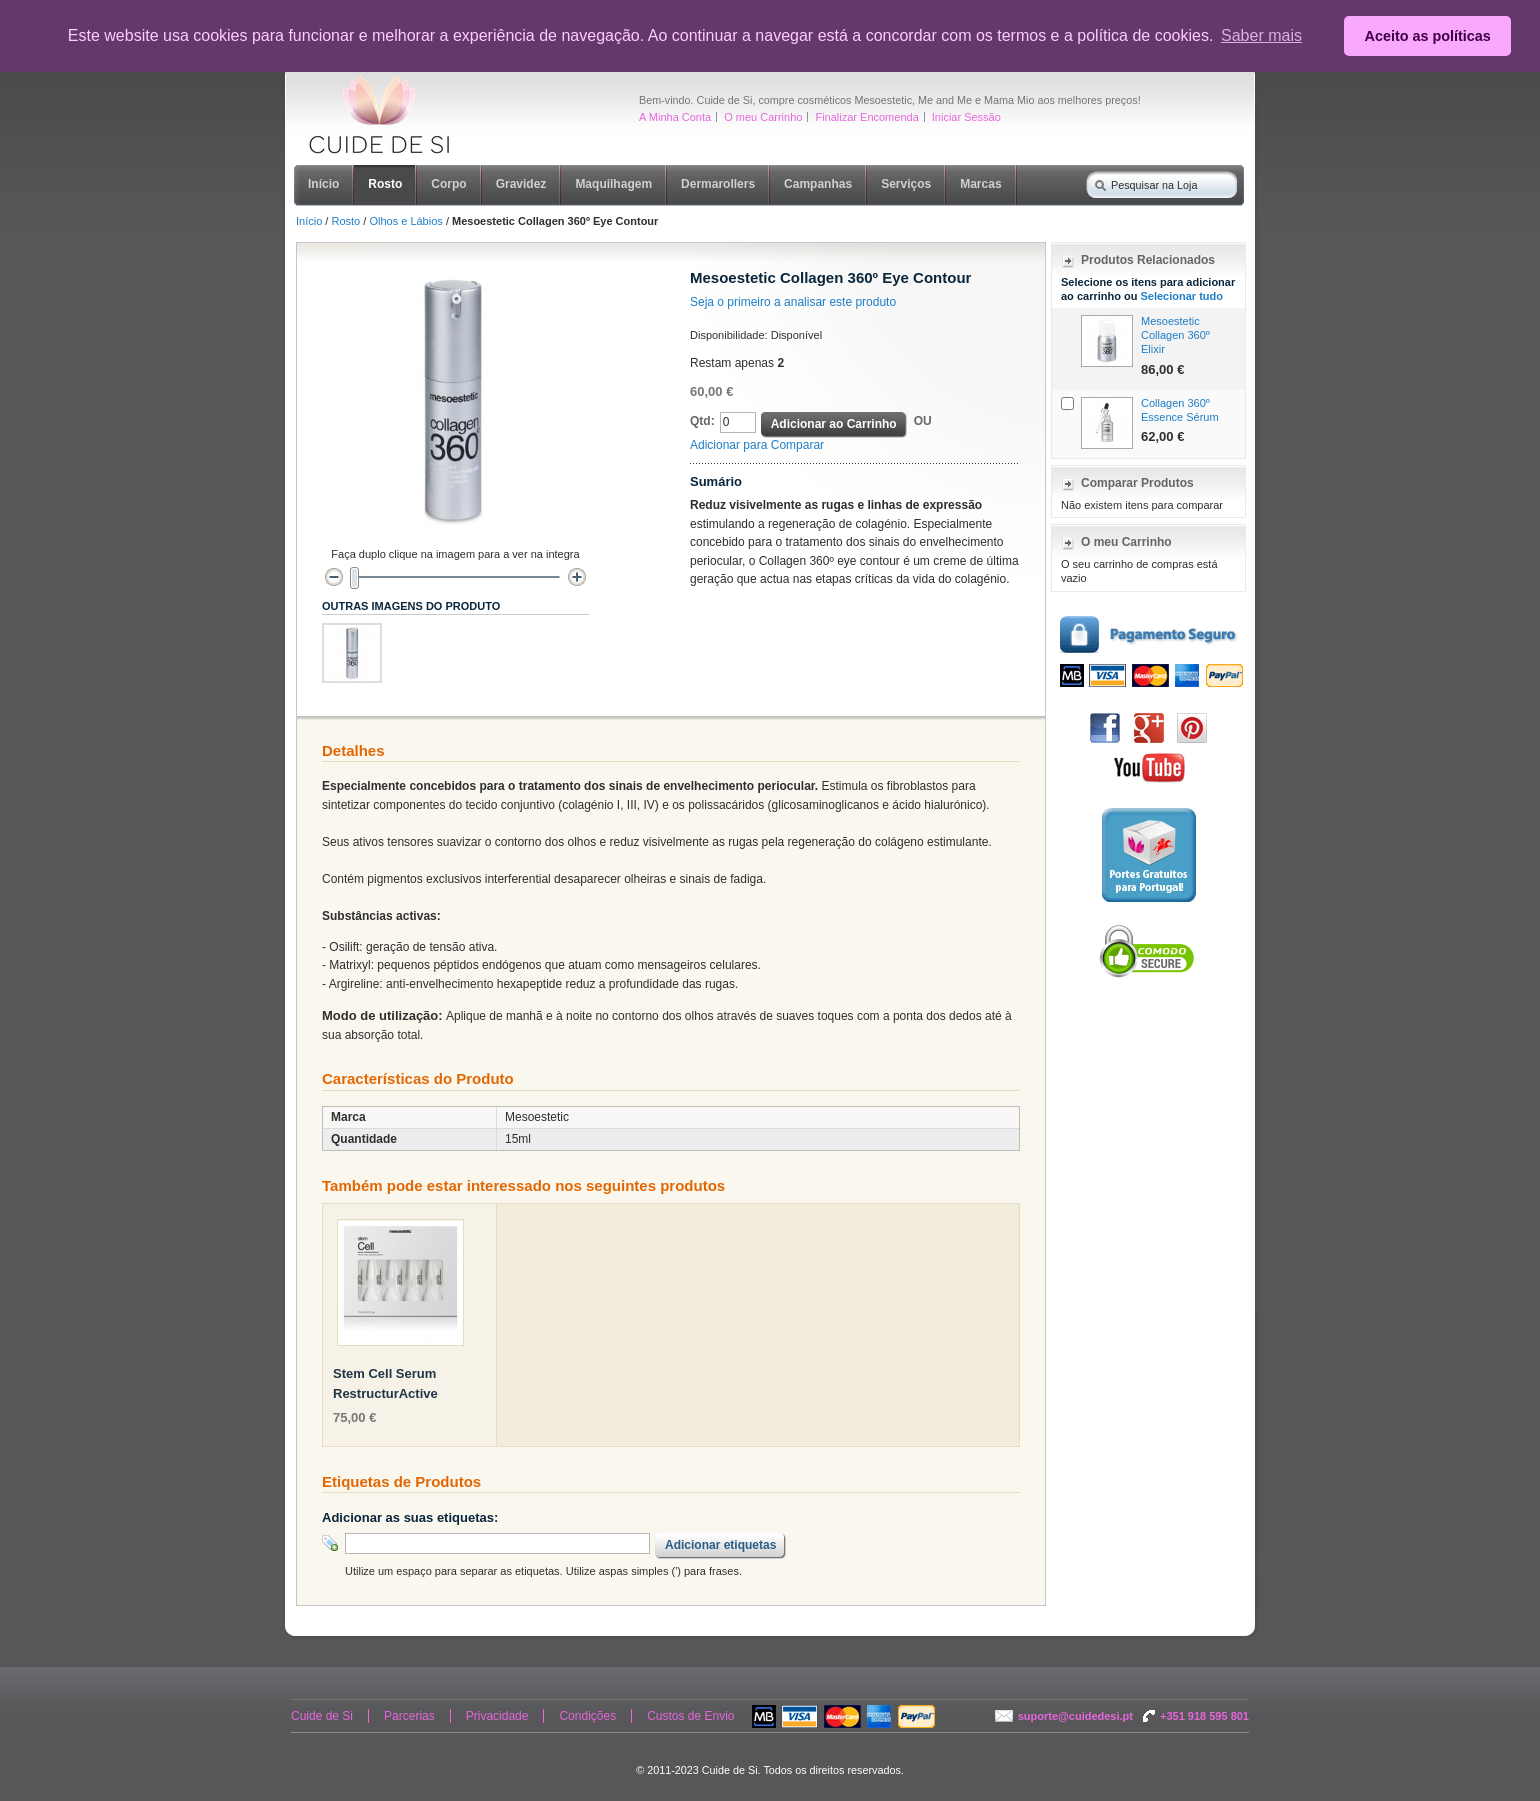 The image size is (1540, 1801). Describe the element at coordinates (702, 421) in the screenshot. I see `Qtd:` at that location.